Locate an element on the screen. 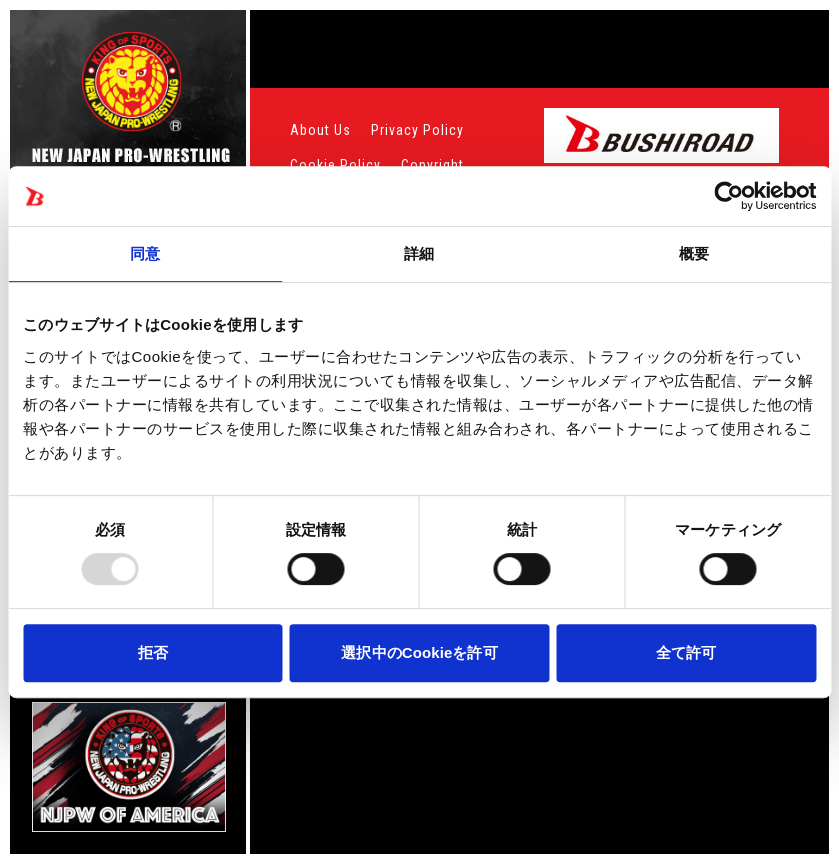  選択中のCookieを許可 is located at coordinates (419, 652).